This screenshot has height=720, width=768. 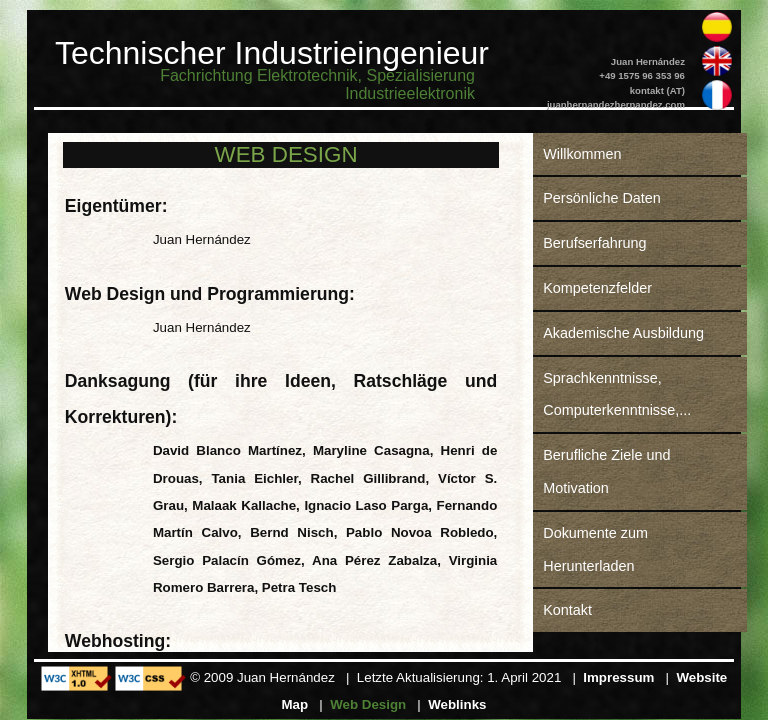 What do you see at coordinates (594, 243) in the screenshot?
I see `Berufserfahrung` at bounding box center [594, 243].